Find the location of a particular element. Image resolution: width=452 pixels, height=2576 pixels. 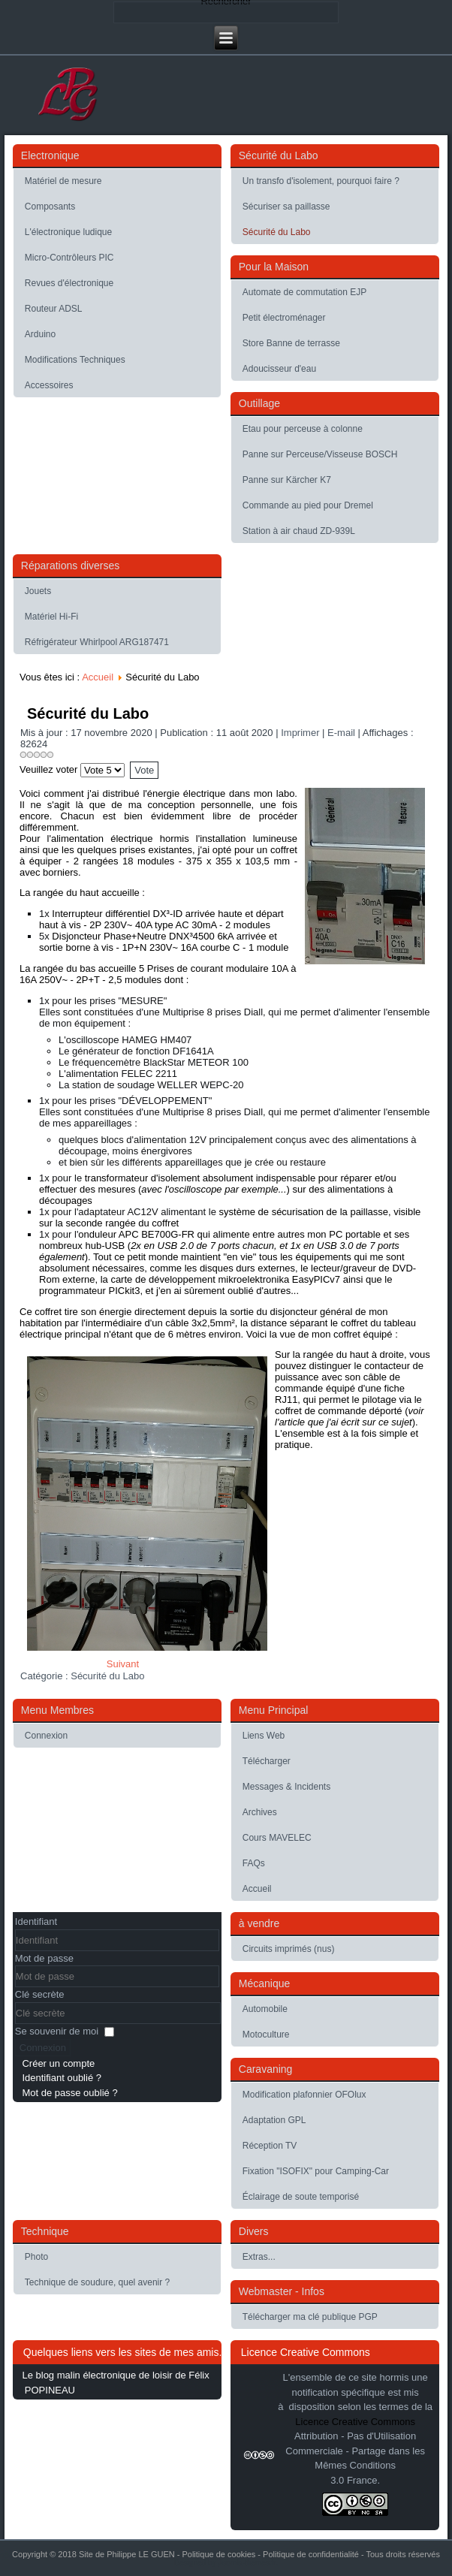

Fixation "ISOFIX" pour Camping-Car is located at coordinates (316, 2171).